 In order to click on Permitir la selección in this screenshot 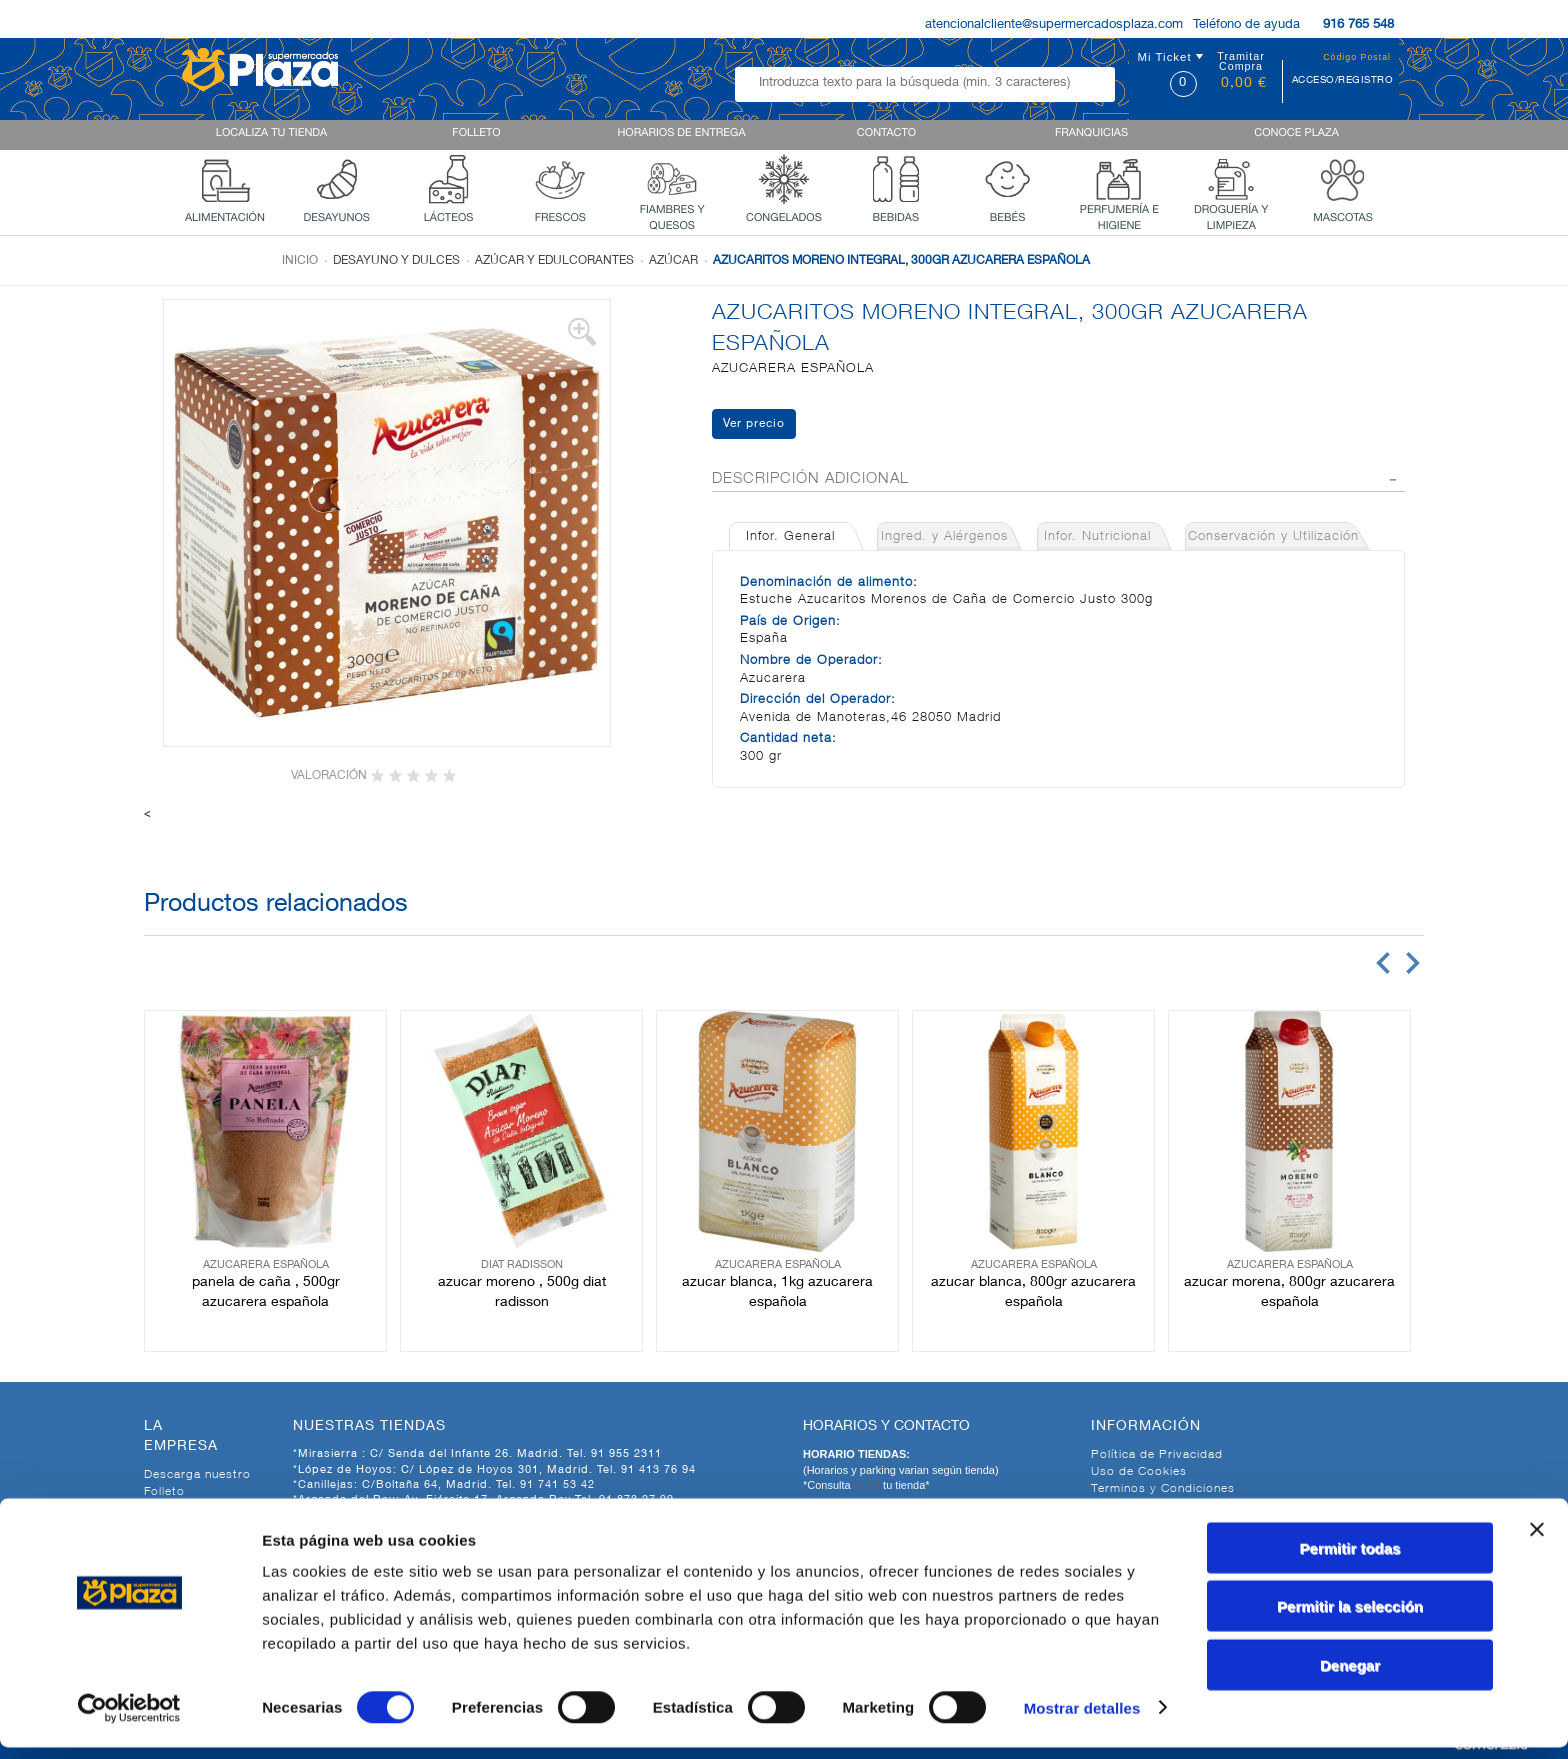, I will do `click(1350, 1618)`.